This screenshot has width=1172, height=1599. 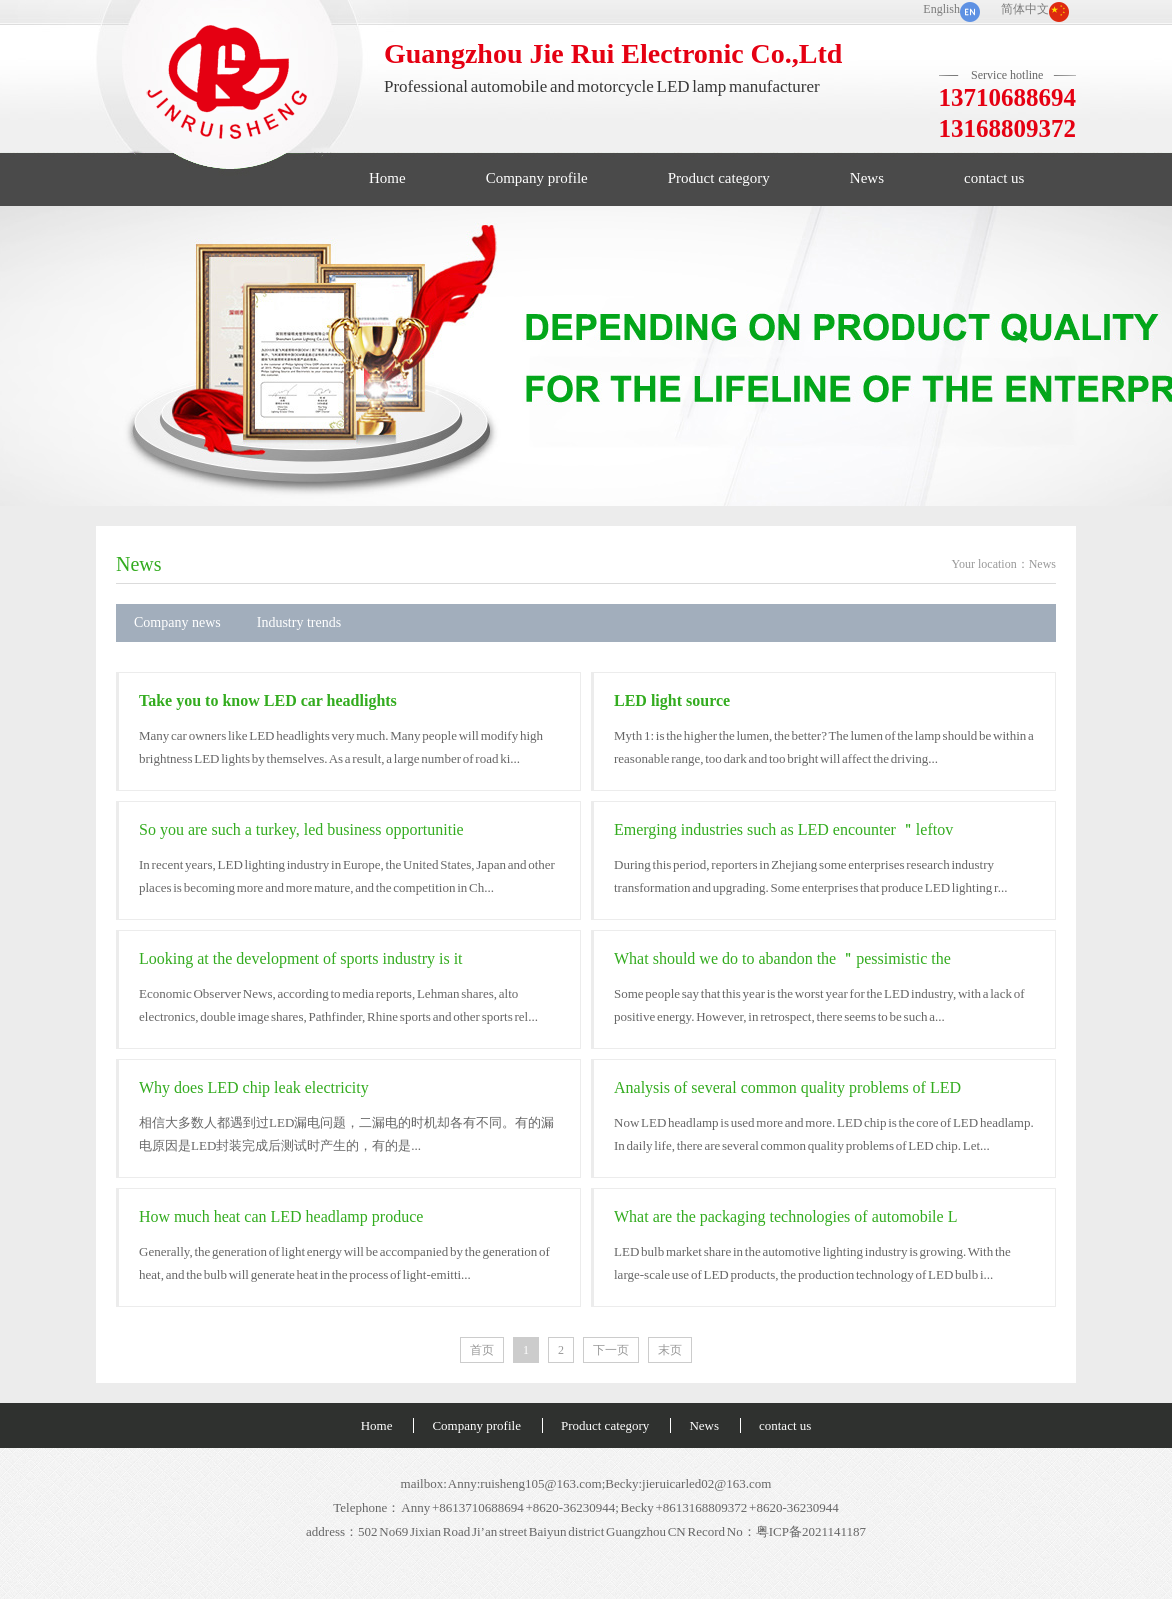 What do you see at coordinates (782, 958) in the screenshot?
I see `What should we do to abandon the ＂pessimistic the` at bounding box center [782, 958].